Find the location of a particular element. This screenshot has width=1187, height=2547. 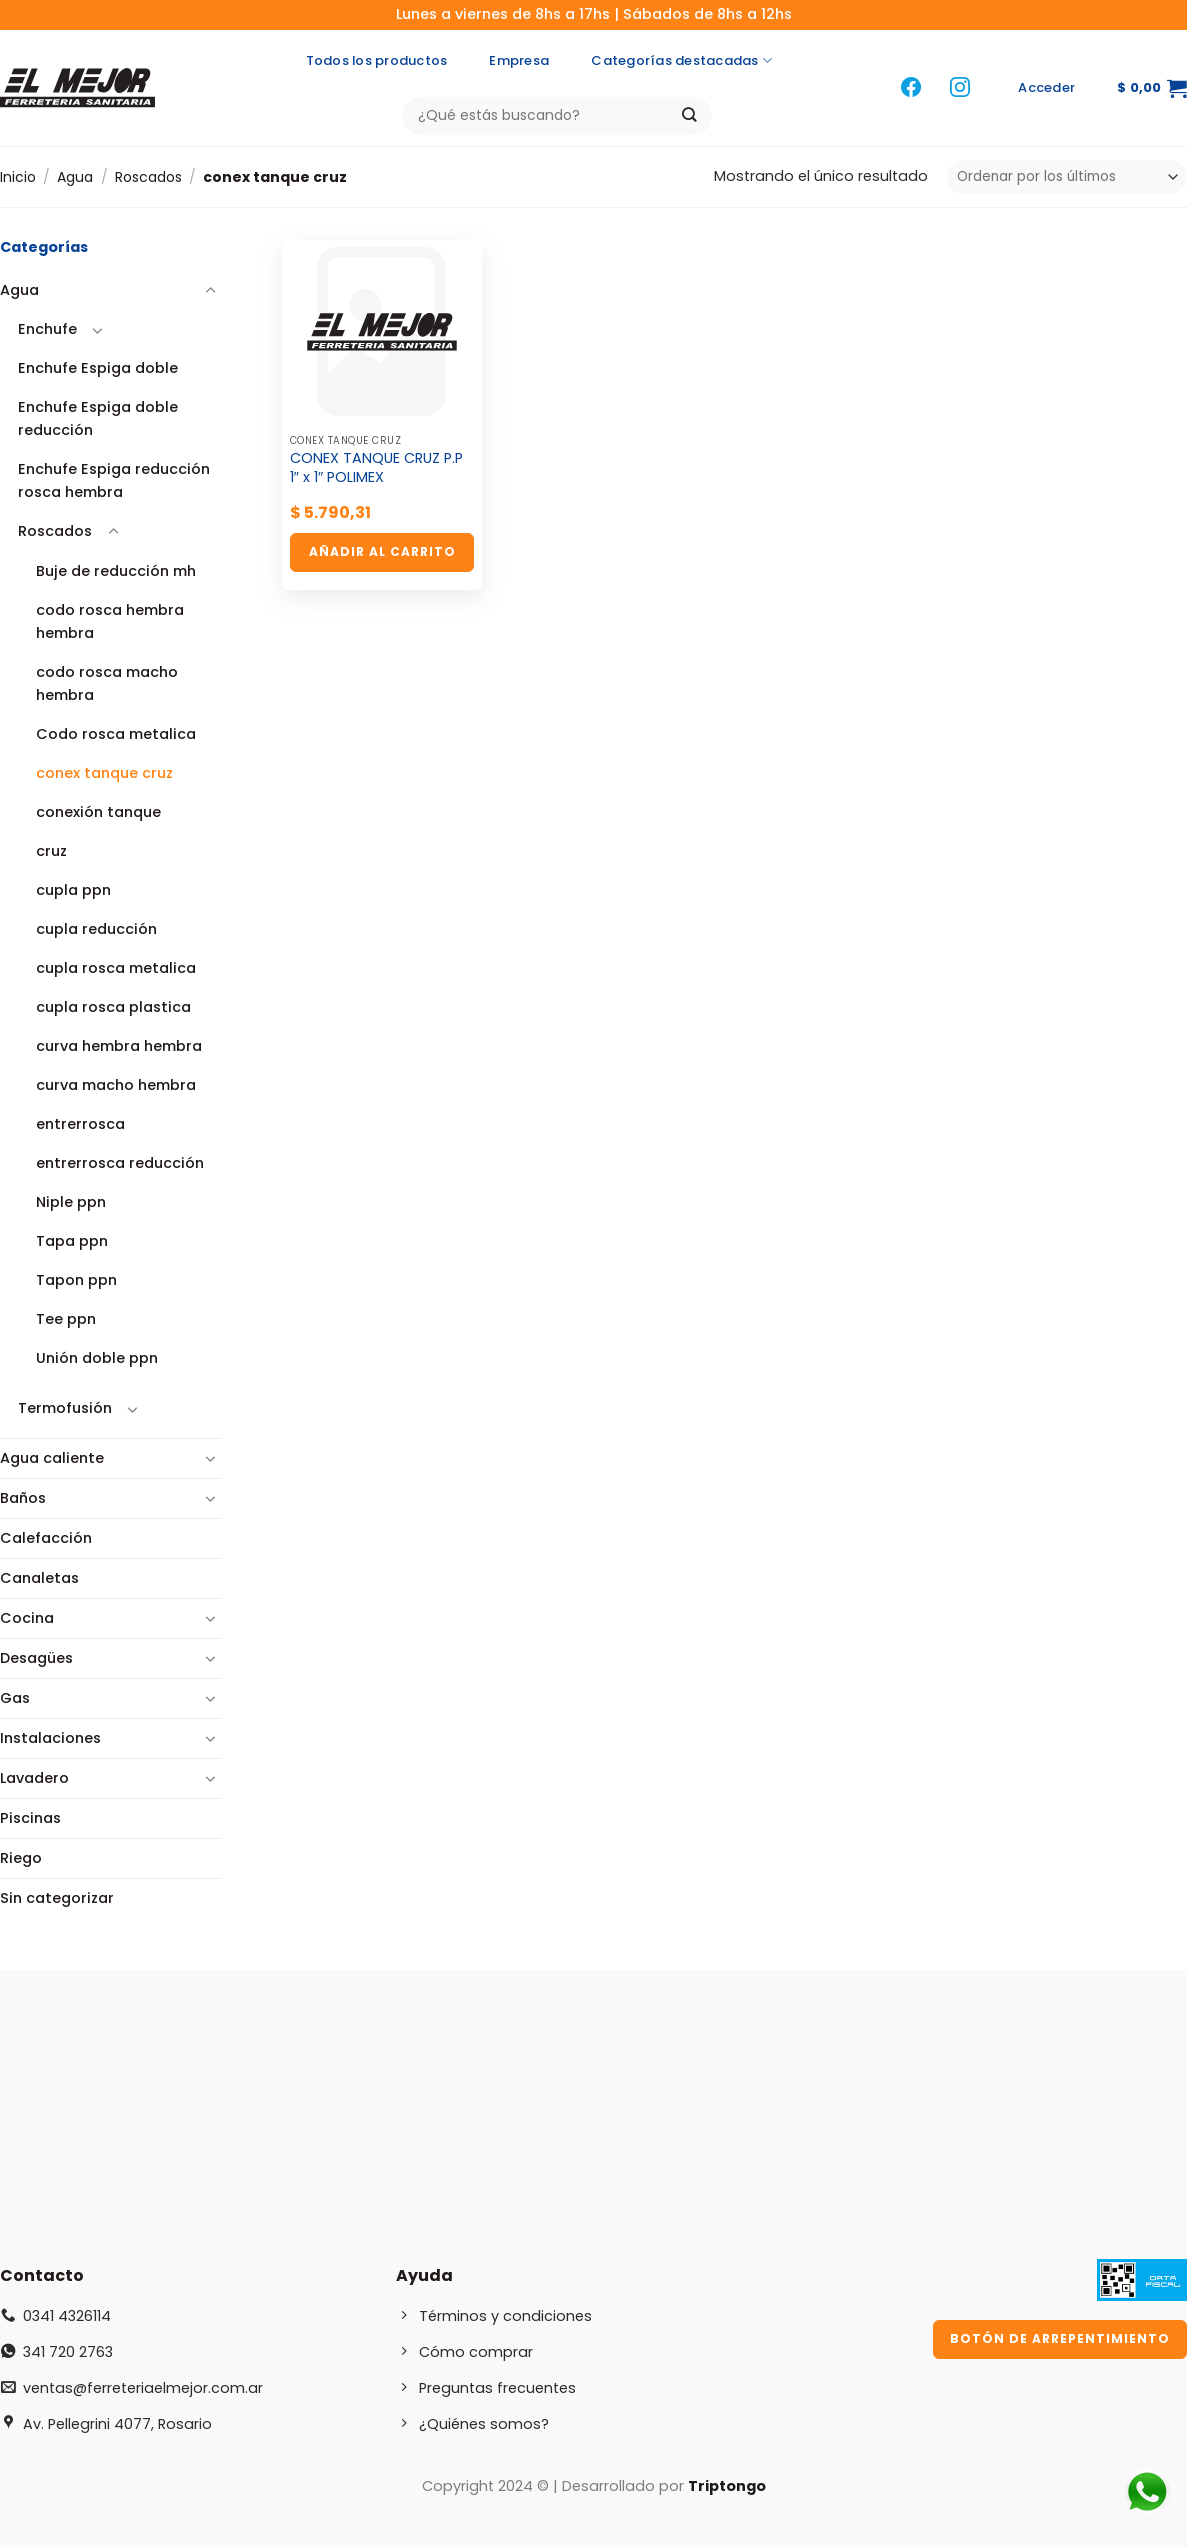

Enchufe Espiga reducción rosca hembra is located at coordinates (114, 480).